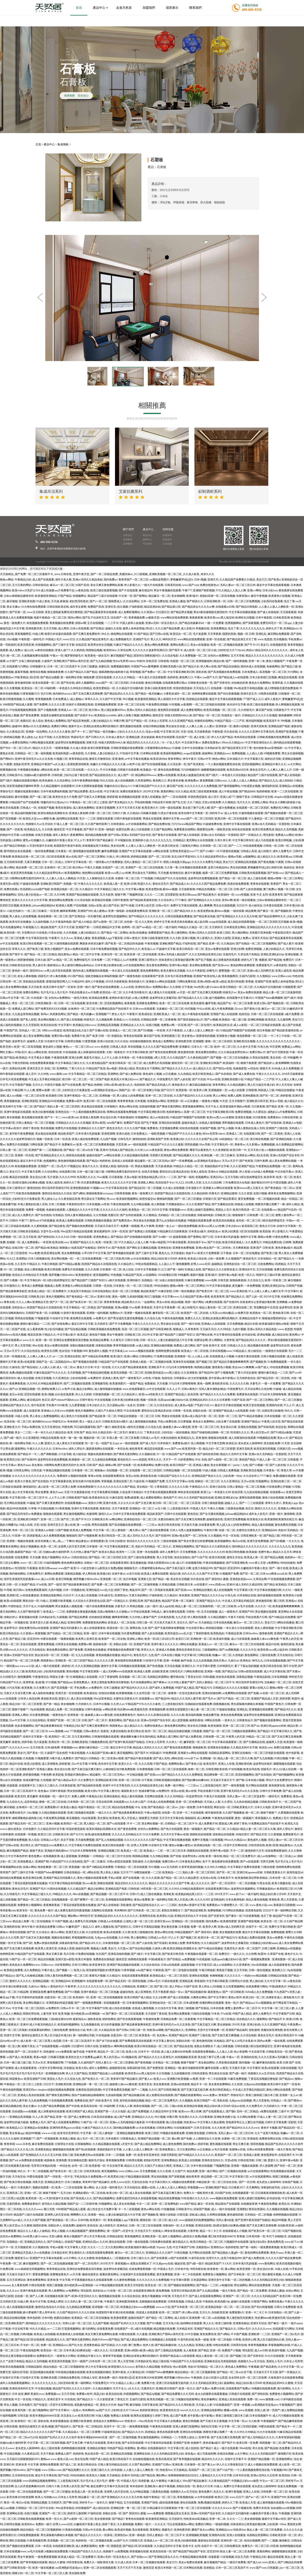  What do you see at coordinates (177, 1139) in the screenshot?
I see `欧美骚少妇` at bounding box center [177, 1139].